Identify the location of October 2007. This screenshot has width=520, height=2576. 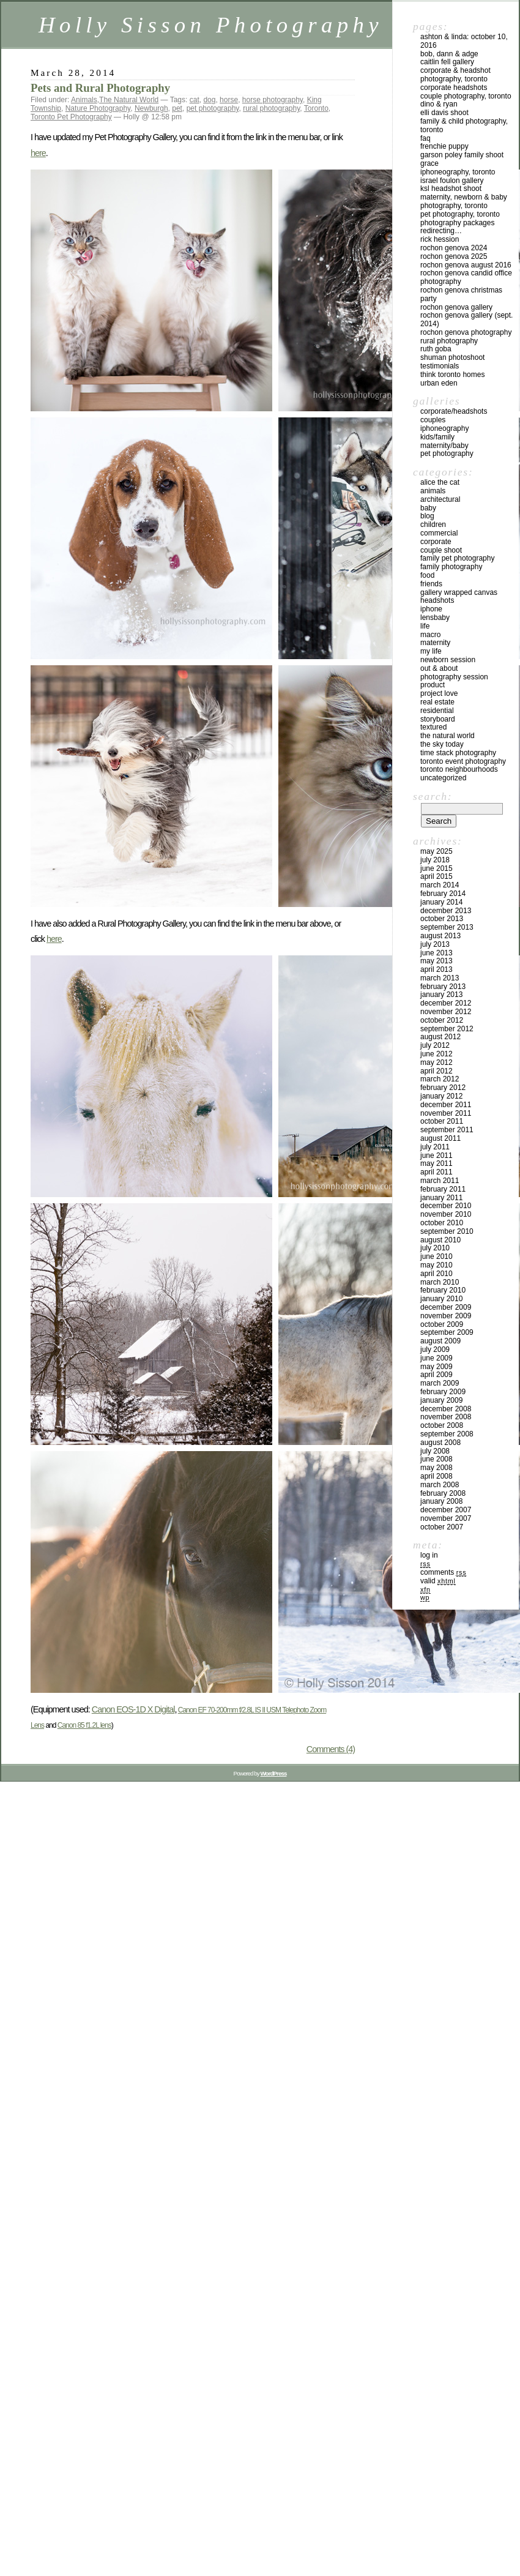
(441, 1527).